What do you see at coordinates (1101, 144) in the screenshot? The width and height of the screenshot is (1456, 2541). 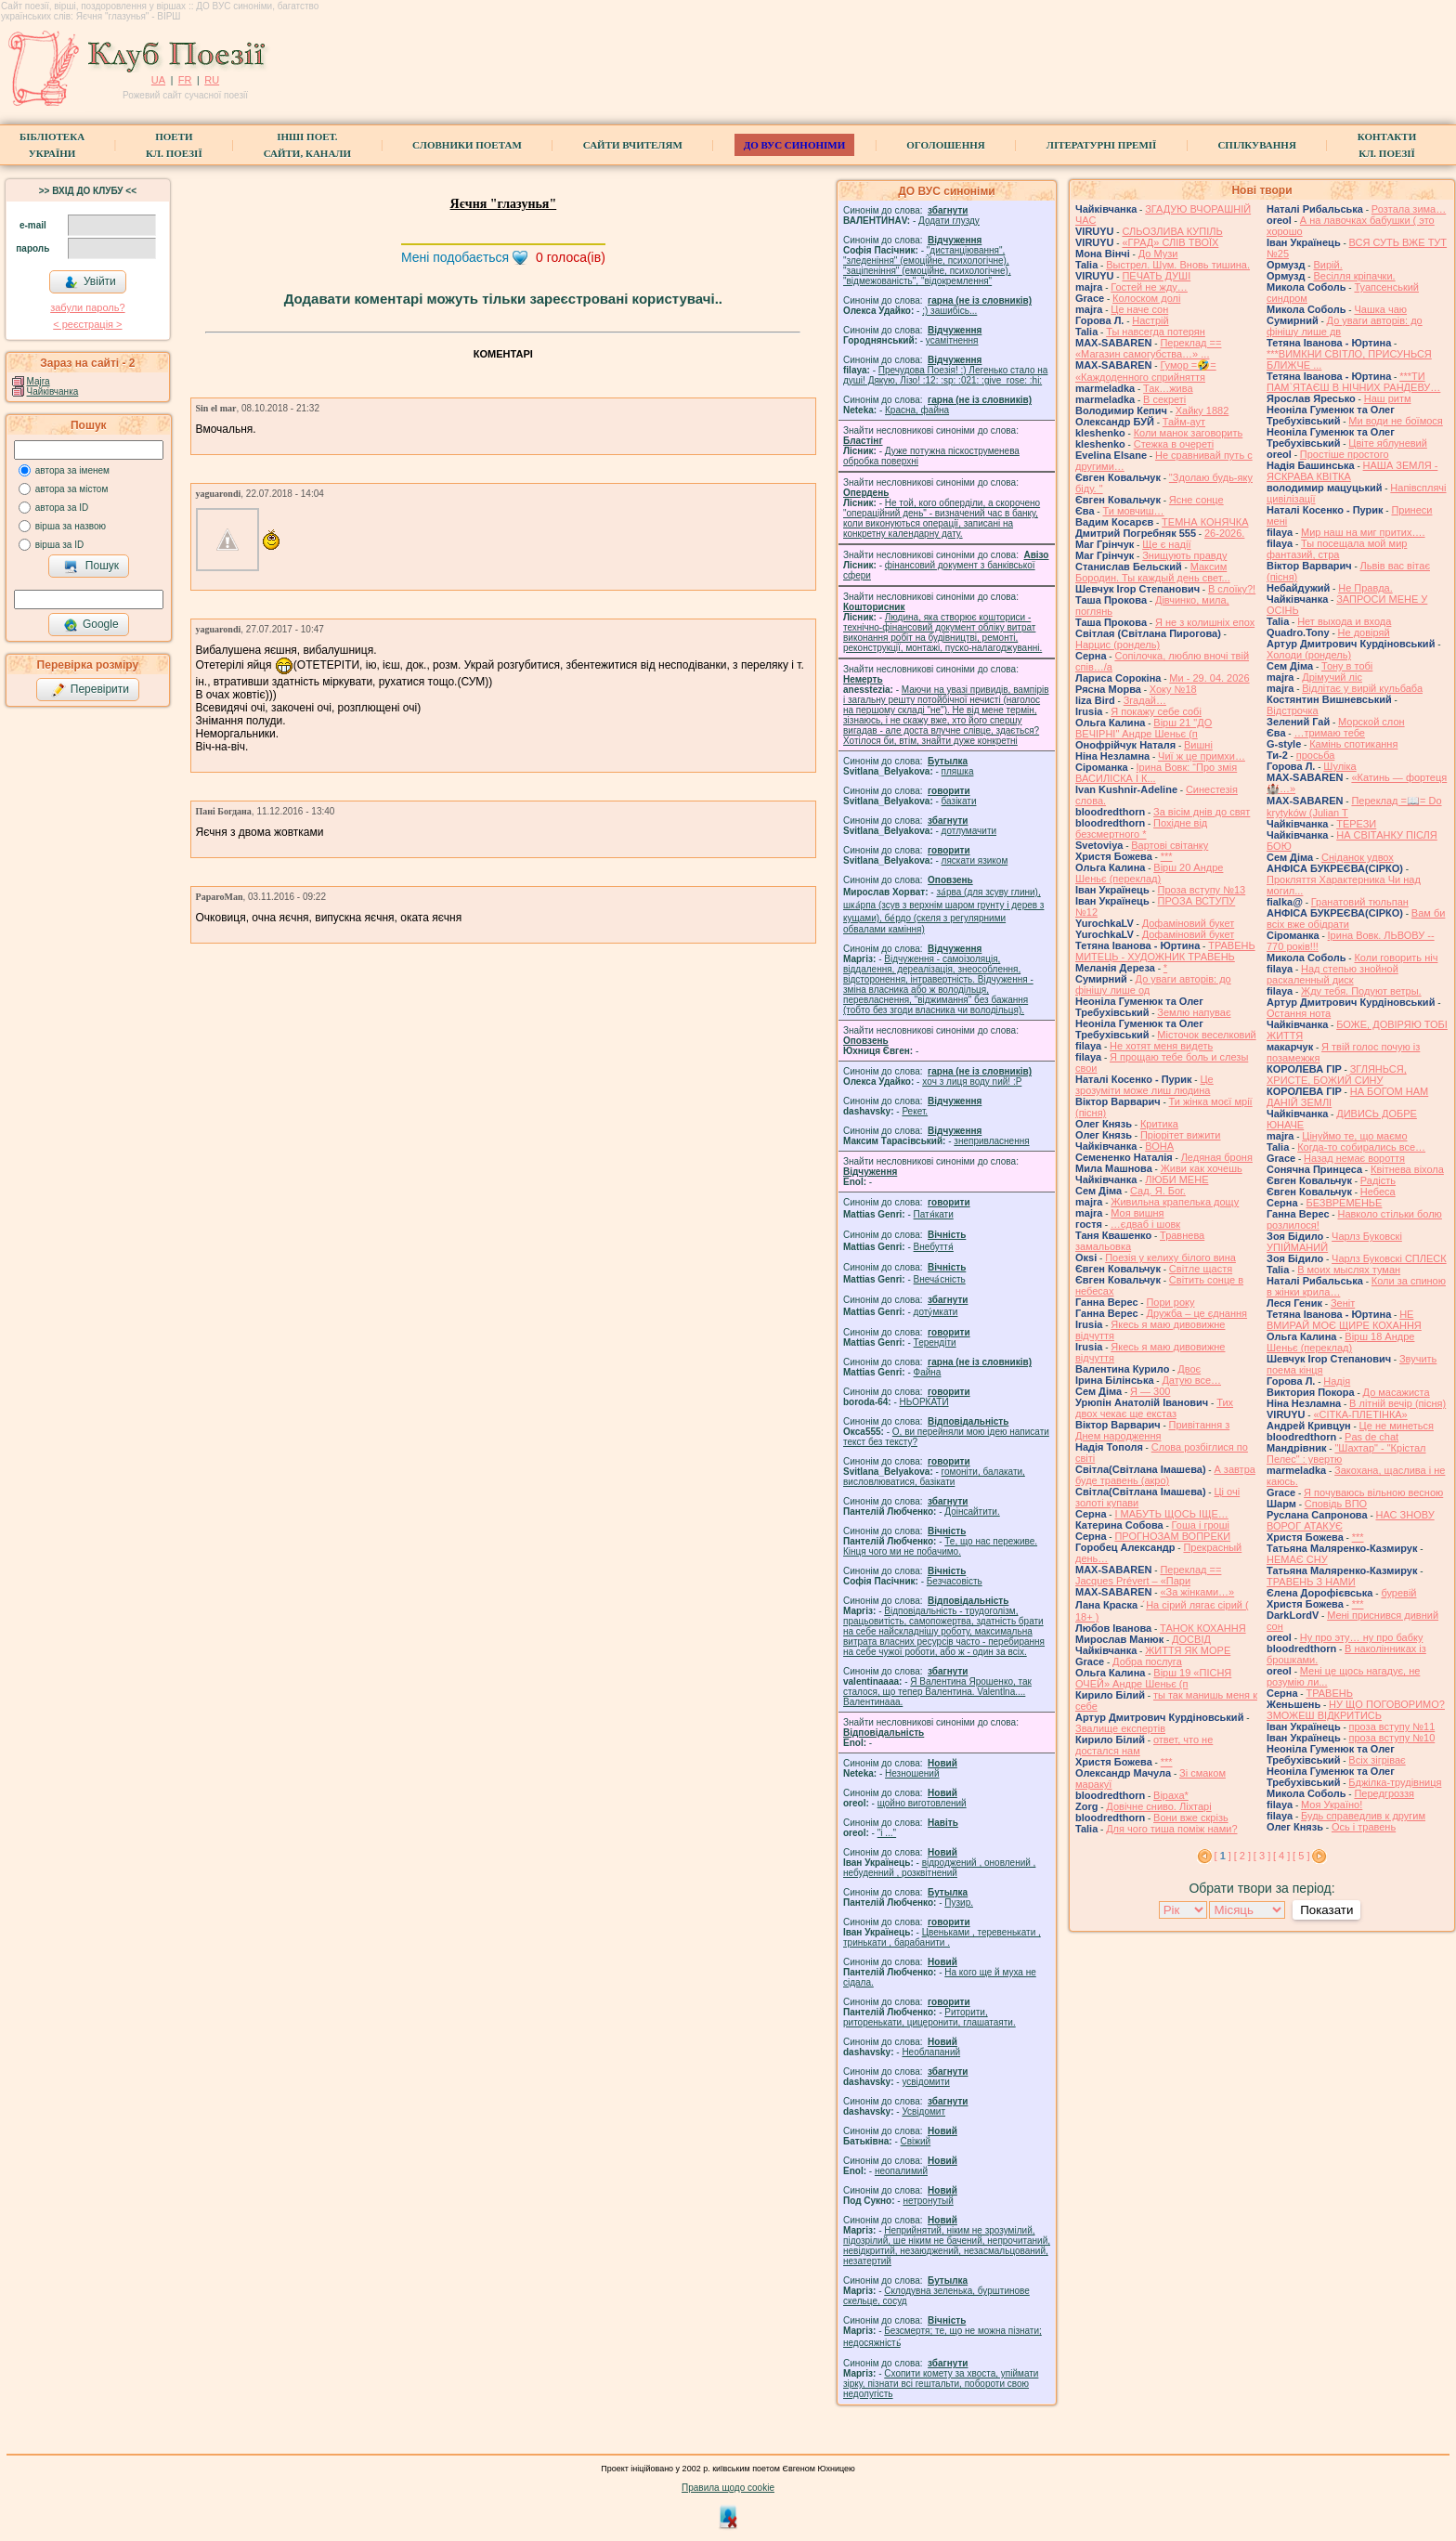 I see `Літературні премії` at bounding box center [1101, 144].